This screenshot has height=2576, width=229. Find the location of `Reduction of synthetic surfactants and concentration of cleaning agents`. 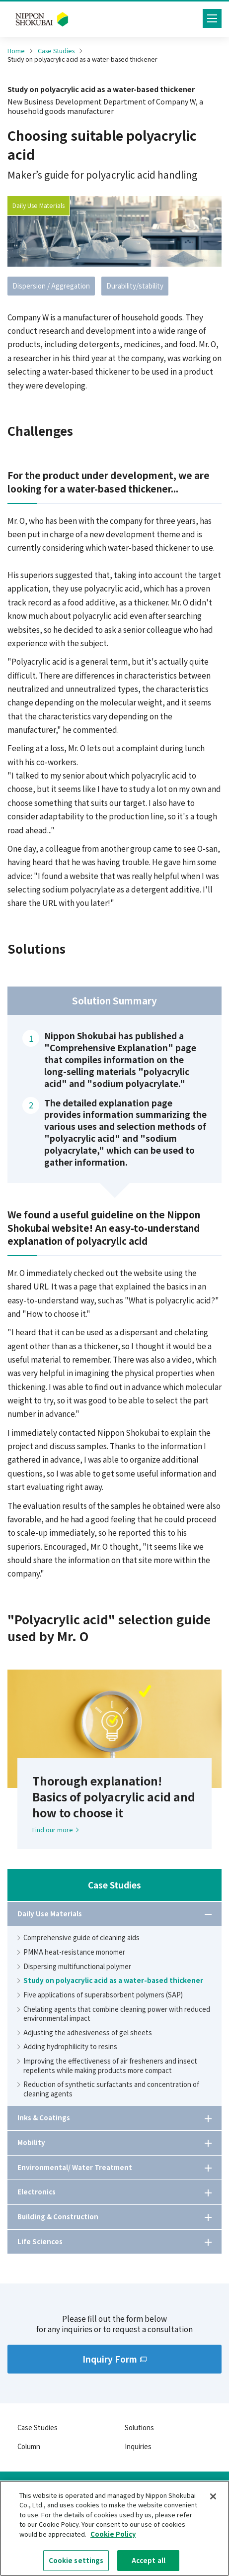

Reduction of synthetic surfactants and concentration of cleaning agents is located at coordinates (108, 2089).